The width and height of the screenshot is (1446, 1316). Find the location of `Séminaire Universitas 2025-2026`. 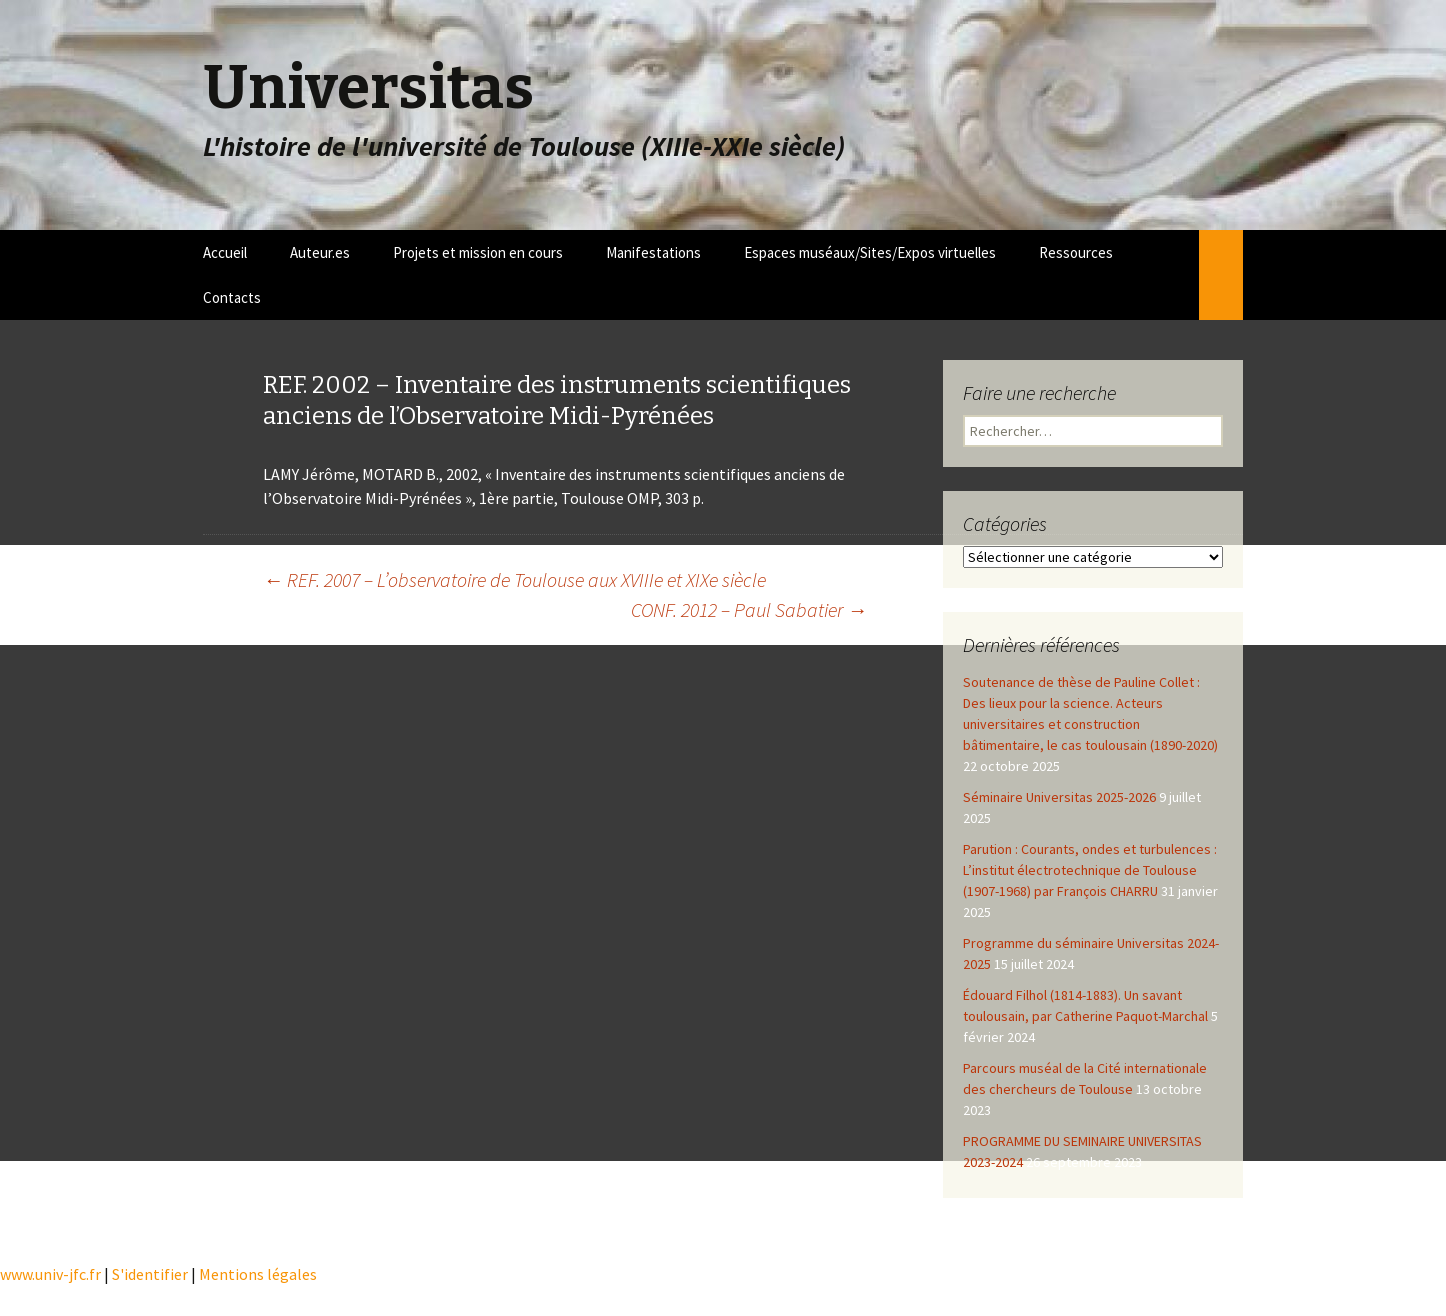

Séminaire Universitas 2025-2026 is located at coordinates (1059, 797).